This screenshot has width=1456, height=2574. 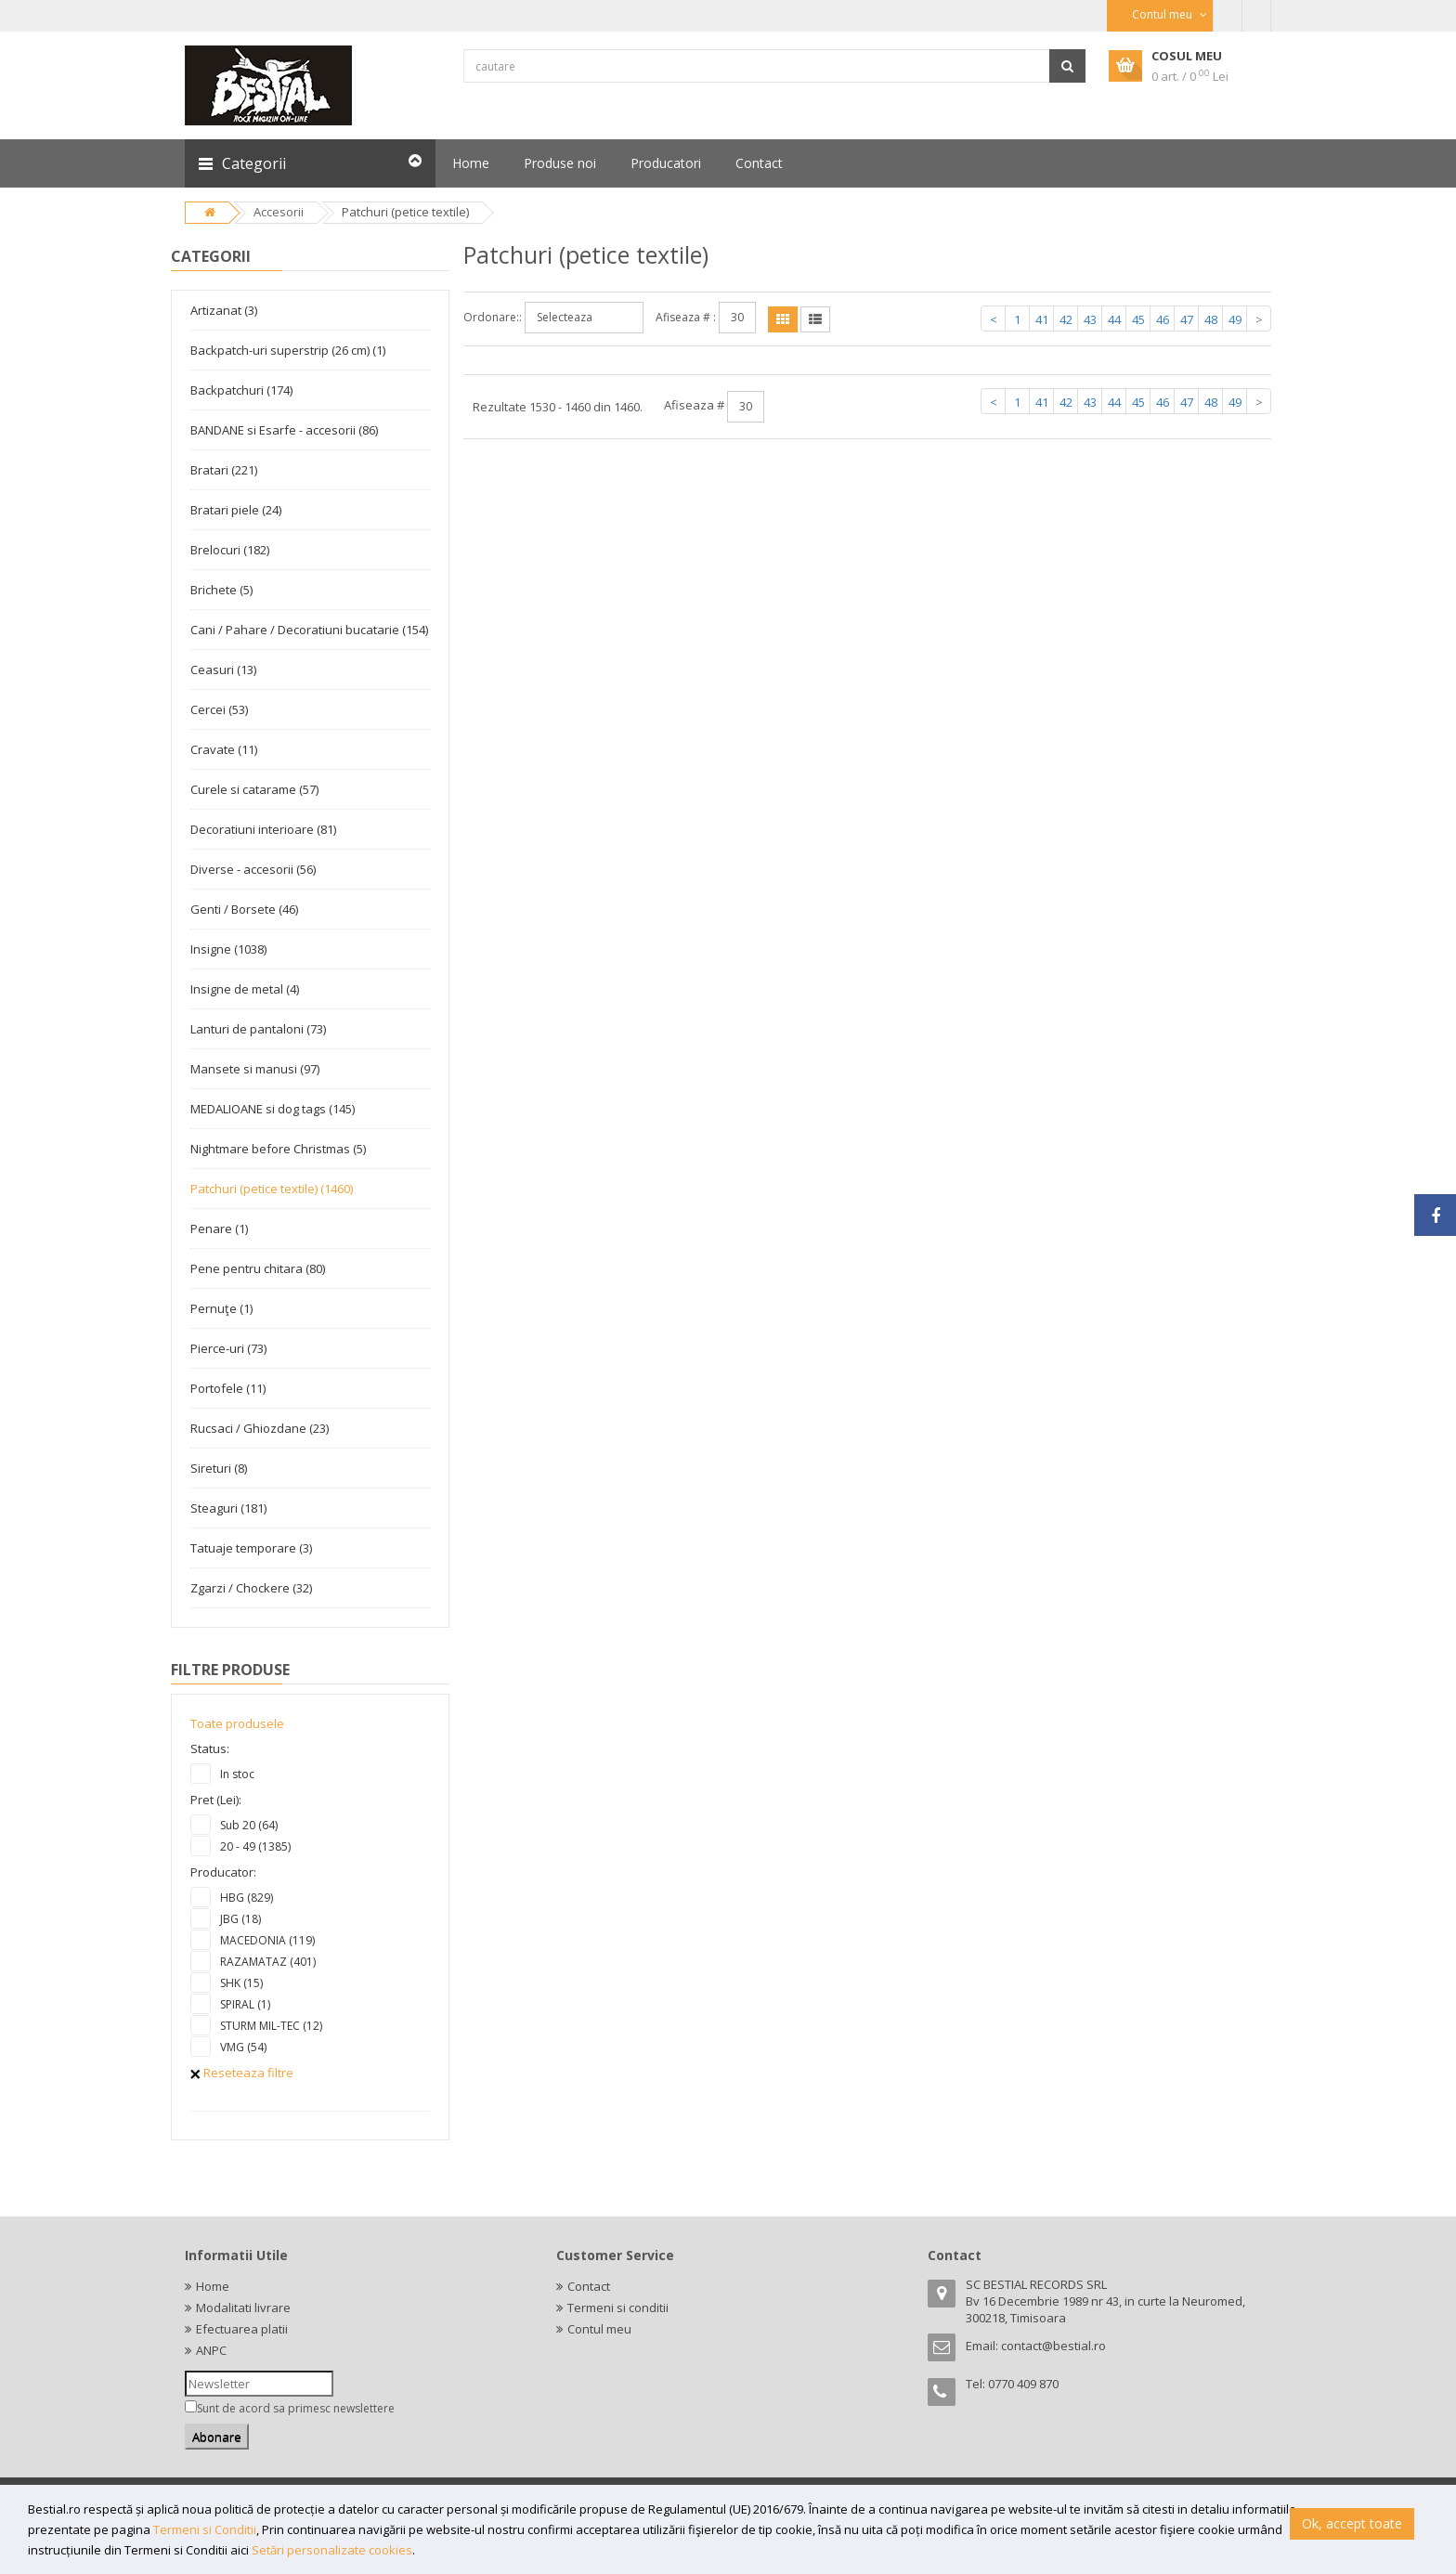 I want to click on 47, so click(x=1186, y=319).